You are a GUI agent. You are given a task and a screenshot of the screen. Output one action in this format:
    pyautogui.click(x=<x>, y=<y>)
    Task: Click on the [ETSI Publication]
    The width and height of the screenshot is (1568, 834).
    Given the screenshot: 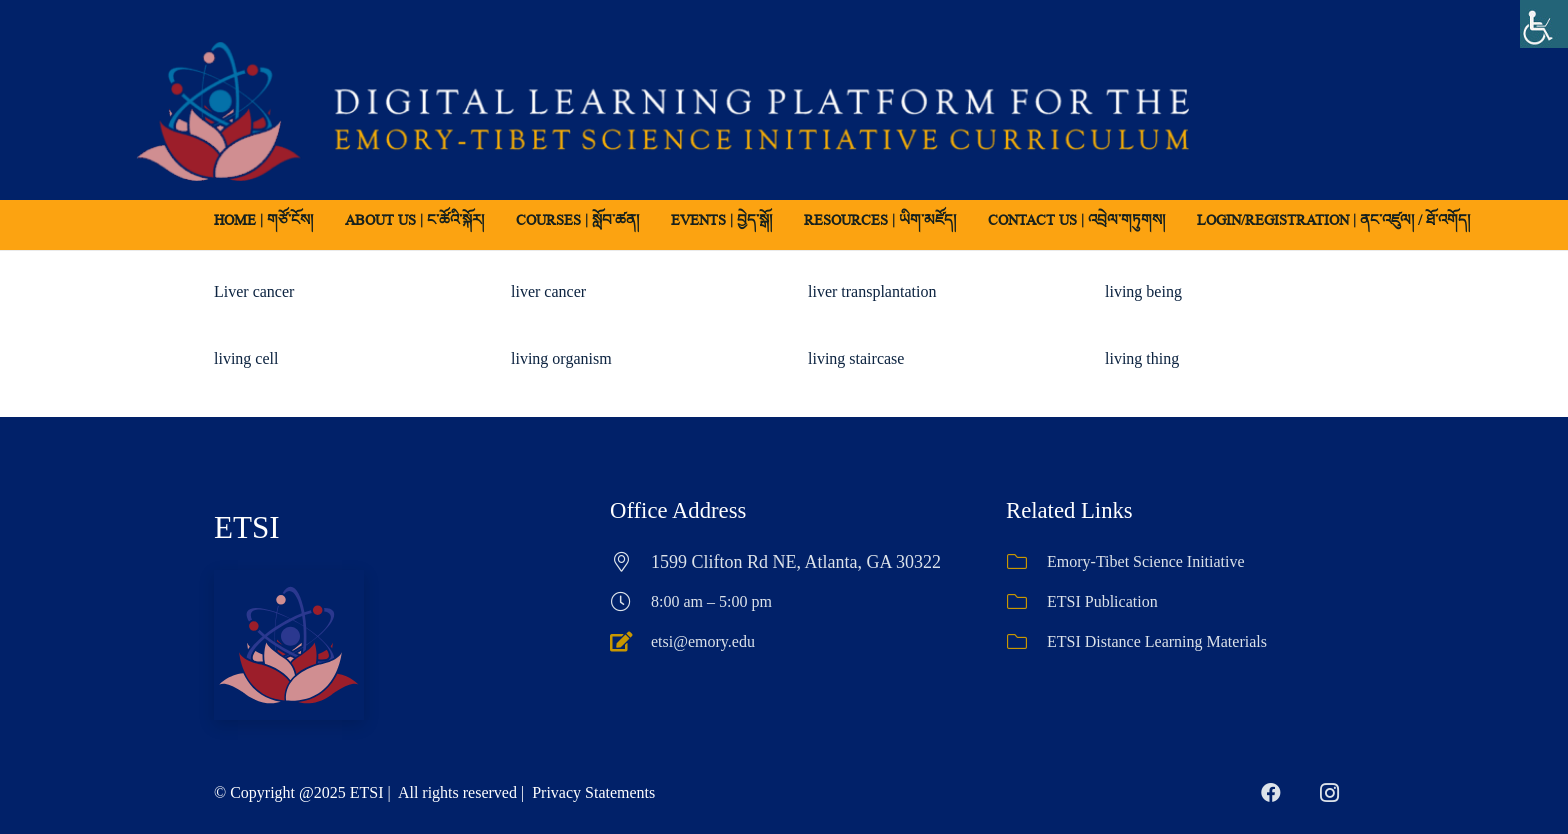 What is the action you would take?
    pyautogui.click(x=1026, y=602)
    